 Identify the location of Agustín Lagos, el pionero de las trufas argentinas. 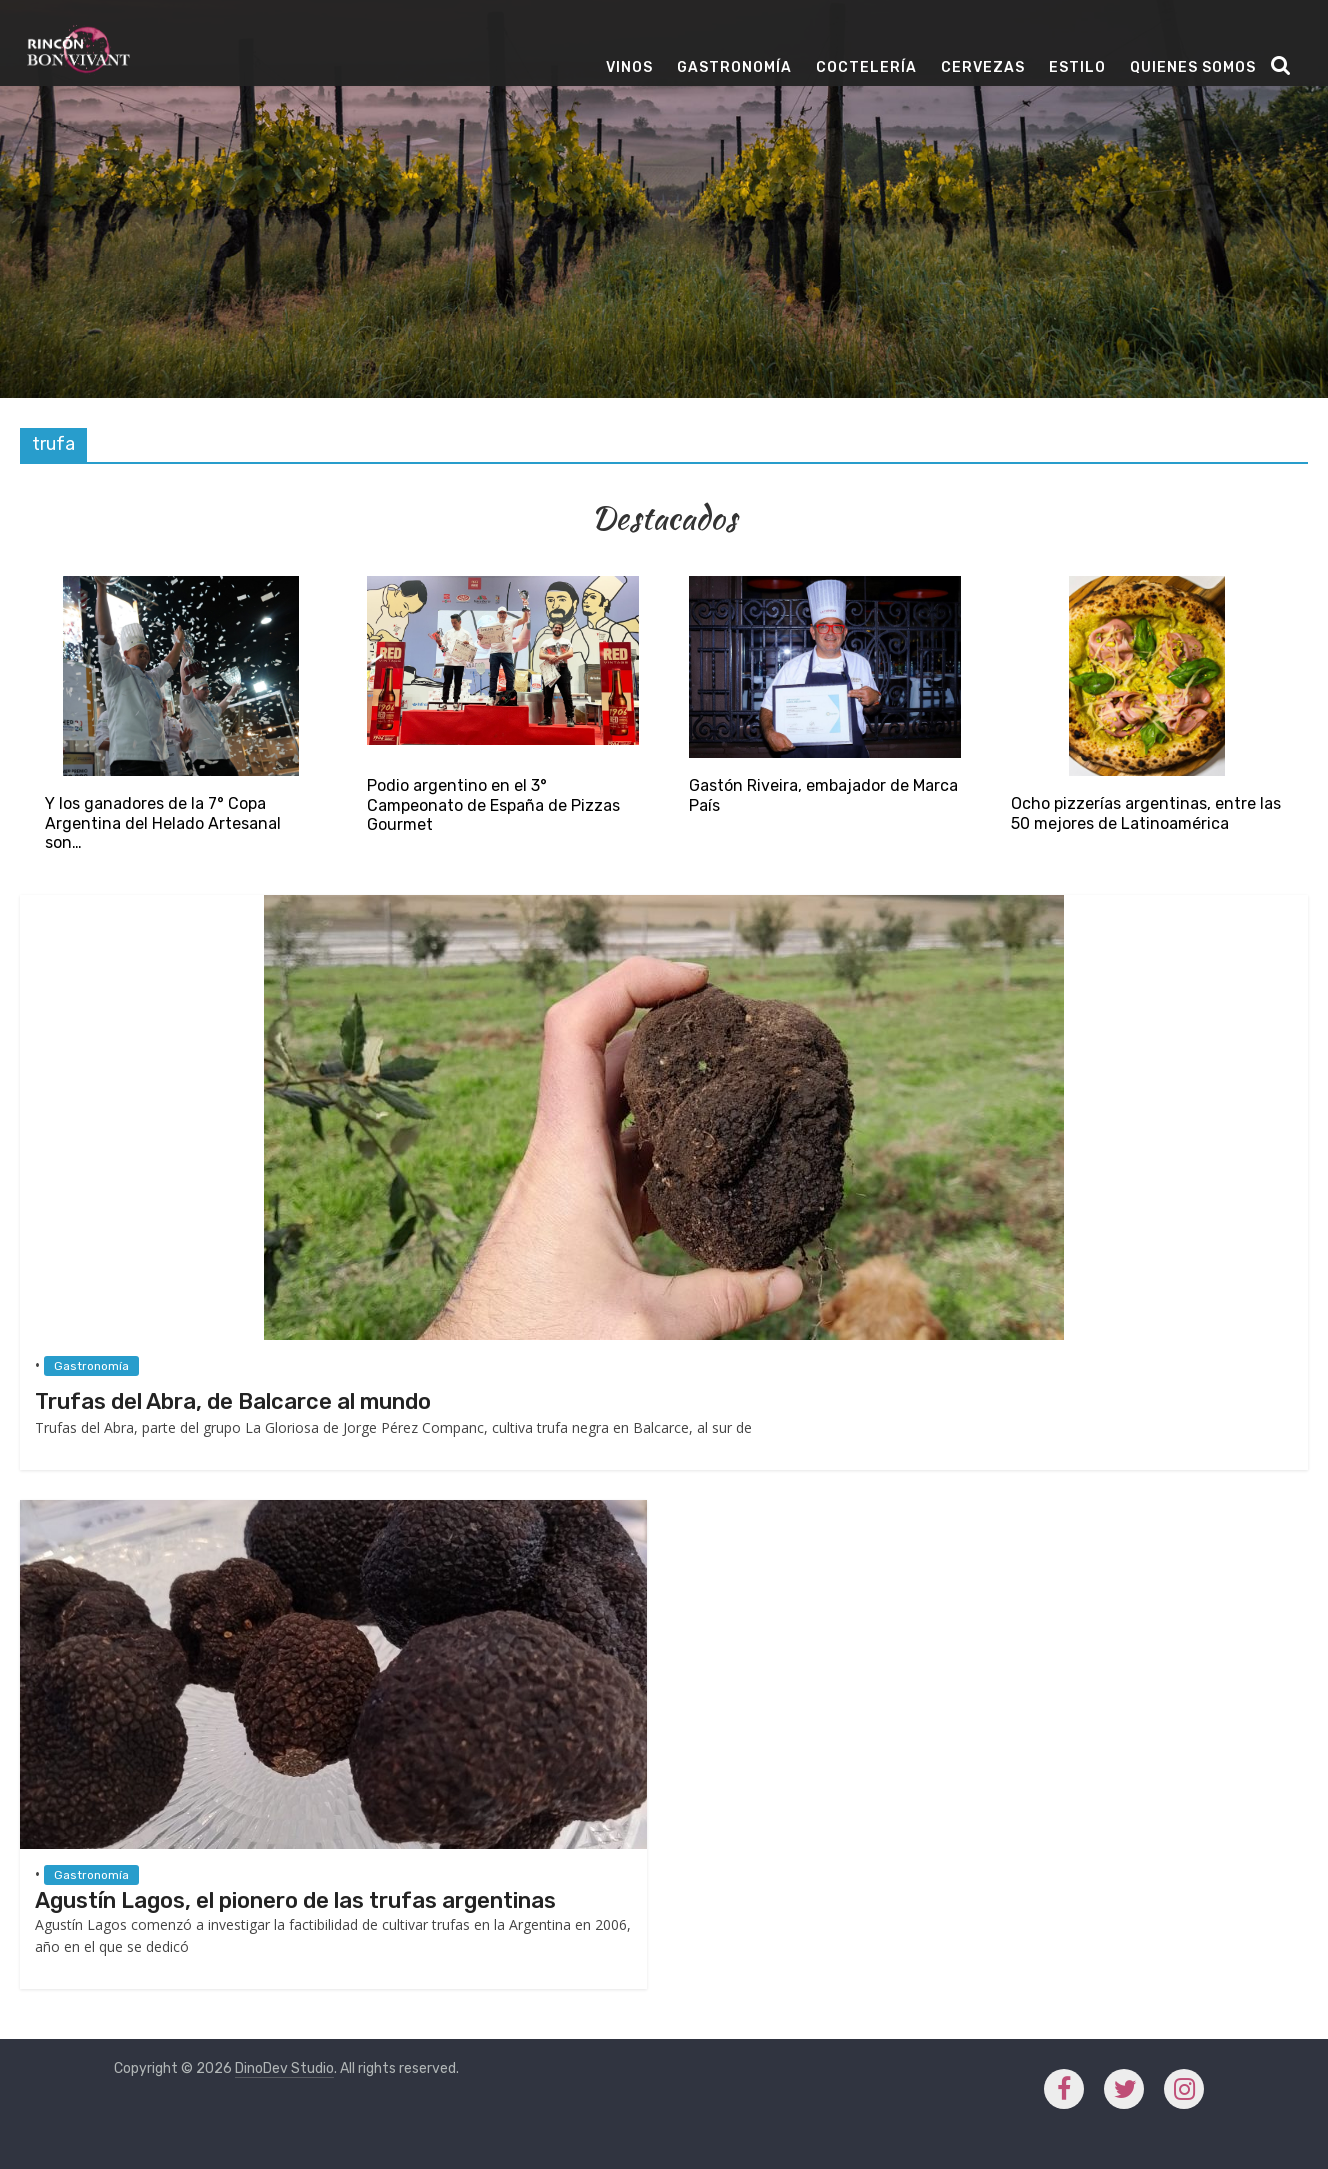
(295, 1900).